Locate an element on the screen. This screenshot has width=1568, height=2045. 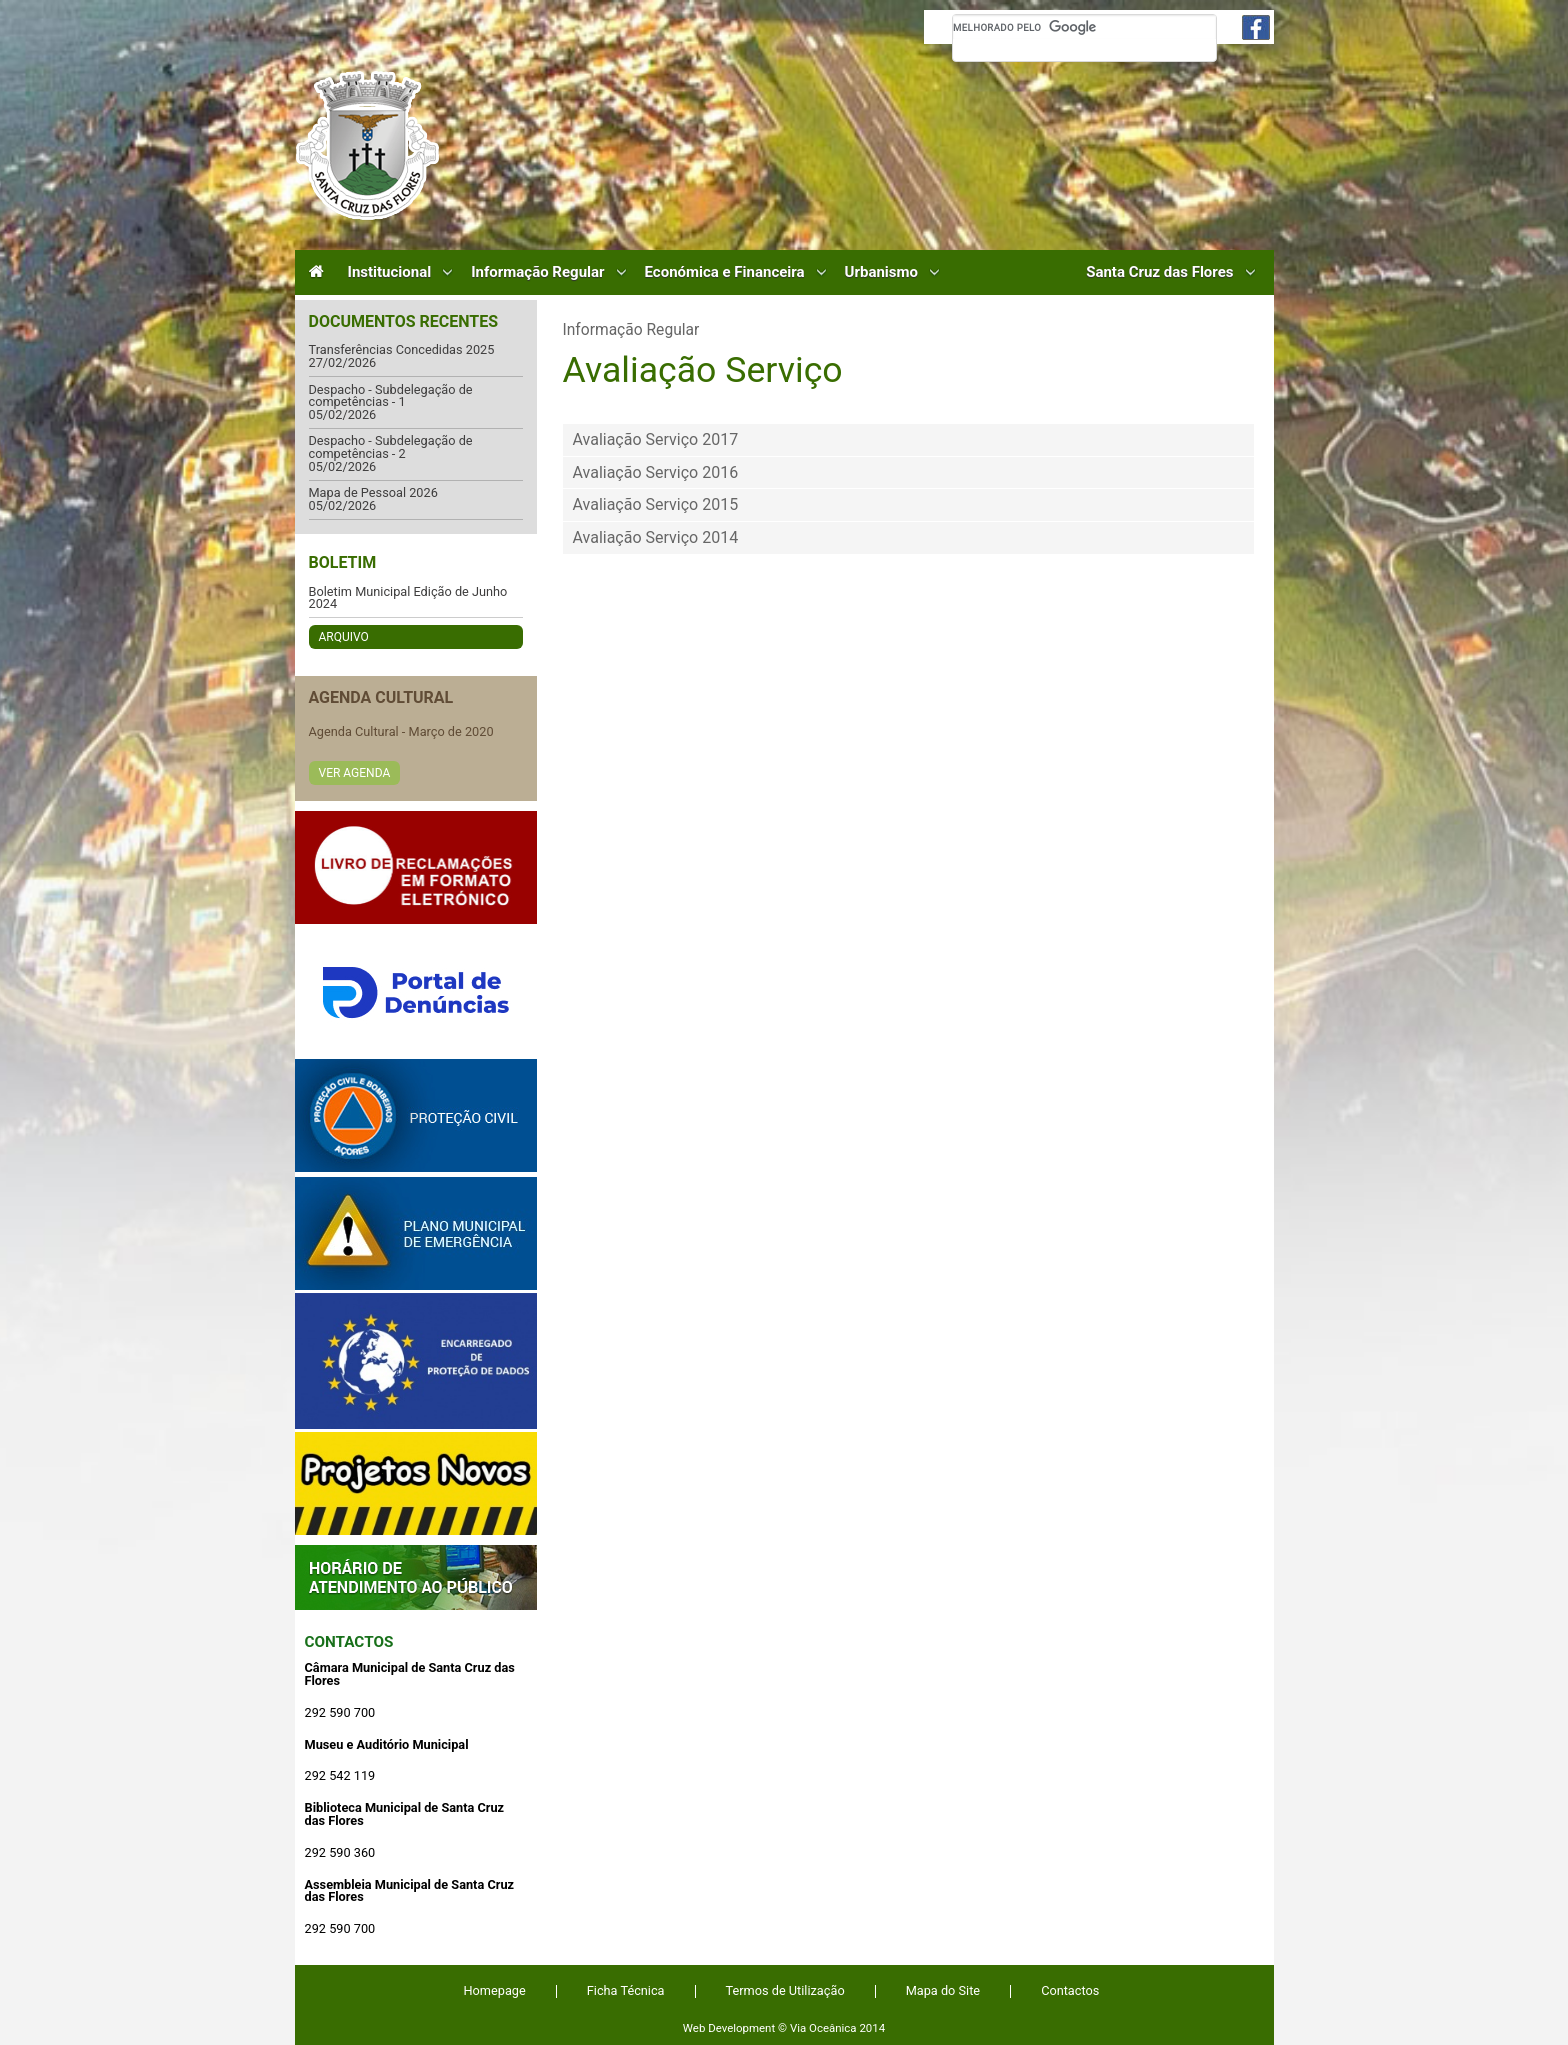
Via Oceânica is located at coordinates (823, 2028).